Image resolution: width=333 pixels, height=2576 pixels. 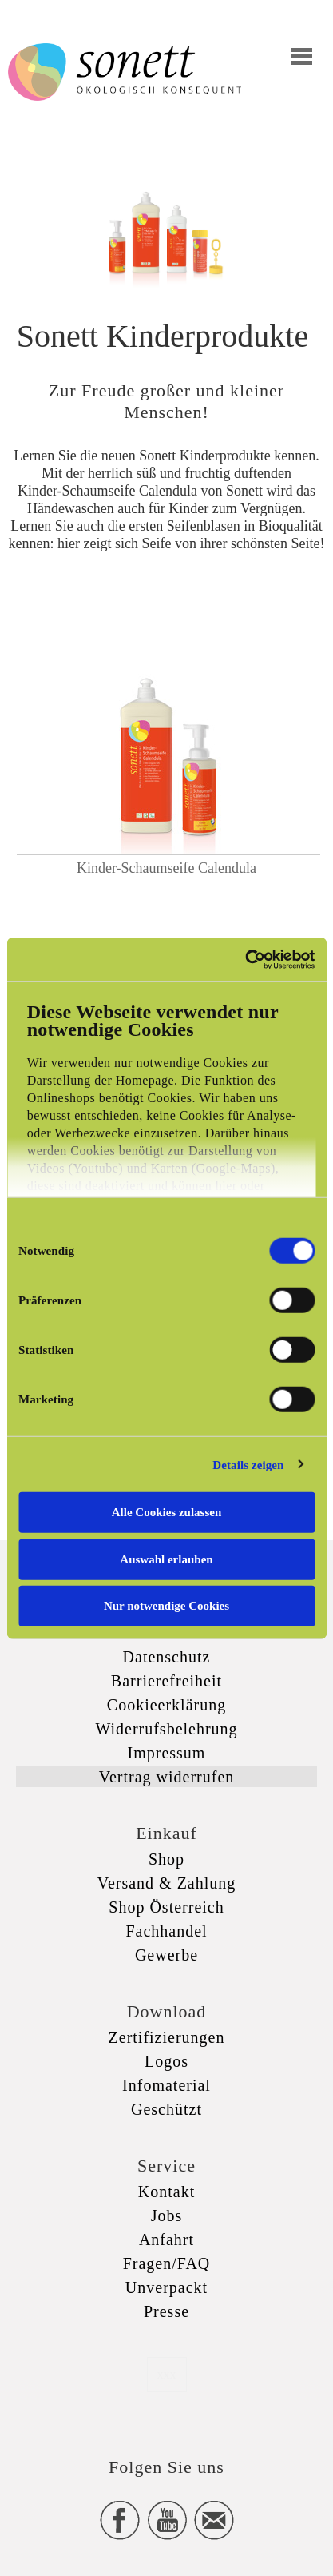 I want to click on Shop, so click(x=166, y=1859).